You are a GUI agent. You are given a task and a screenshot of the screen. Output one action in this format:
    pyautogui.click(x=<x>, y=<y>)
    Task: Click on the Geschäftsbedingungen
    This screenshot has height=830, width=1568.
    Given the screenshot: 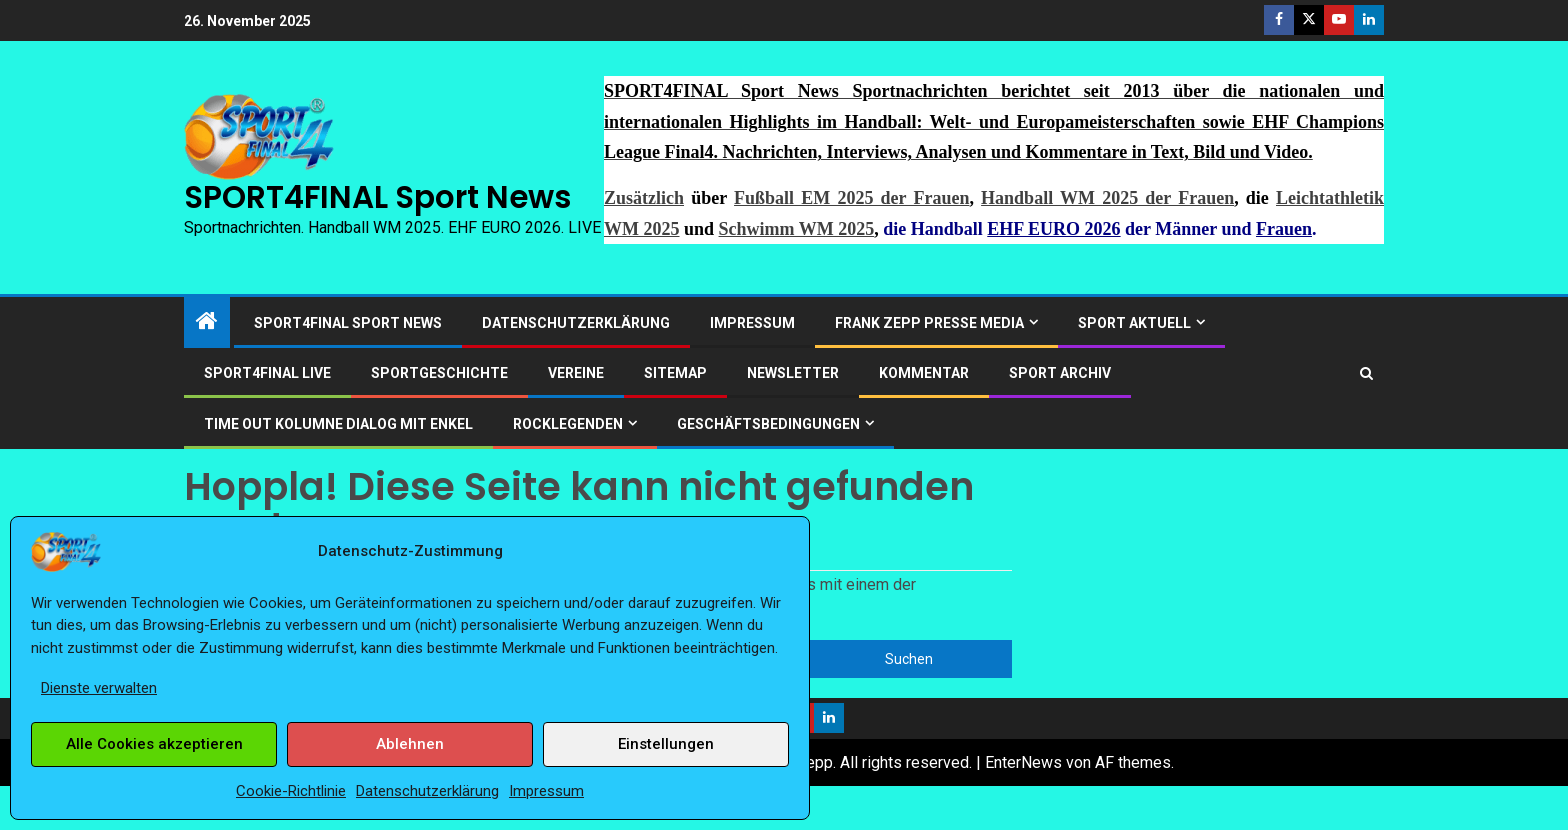 What is the action you would take?
    pyautogui.click(x=768, y=424)
    